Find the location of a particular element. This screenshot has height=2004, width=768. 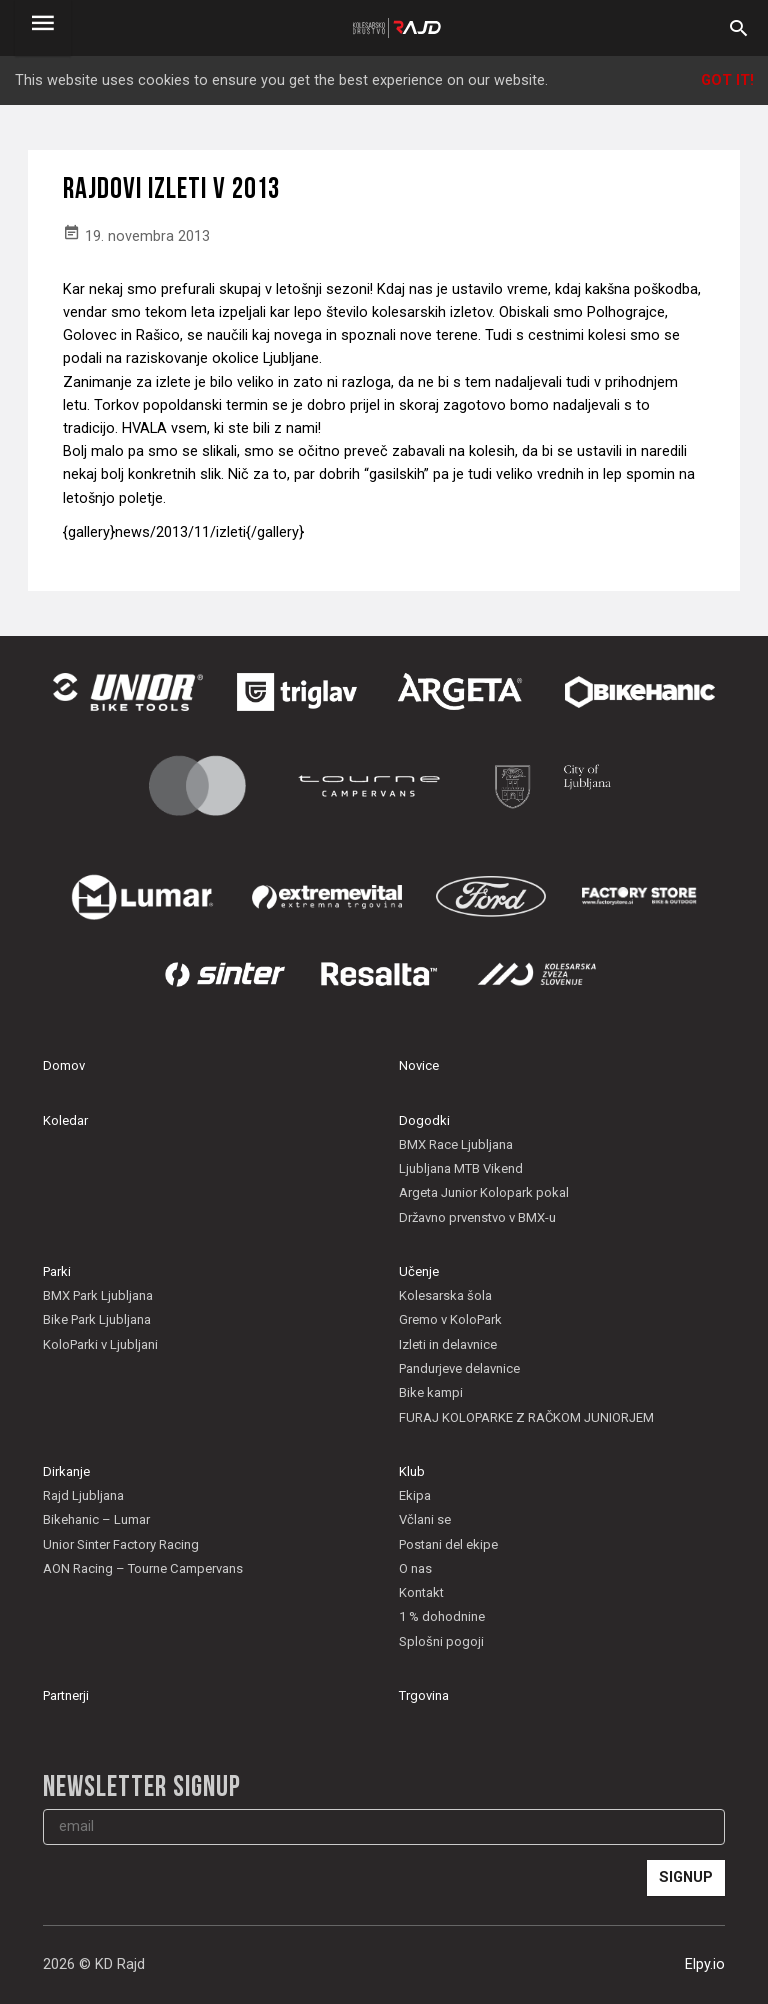

Gremo v KoloPark is located at coordinates (450, 1319).